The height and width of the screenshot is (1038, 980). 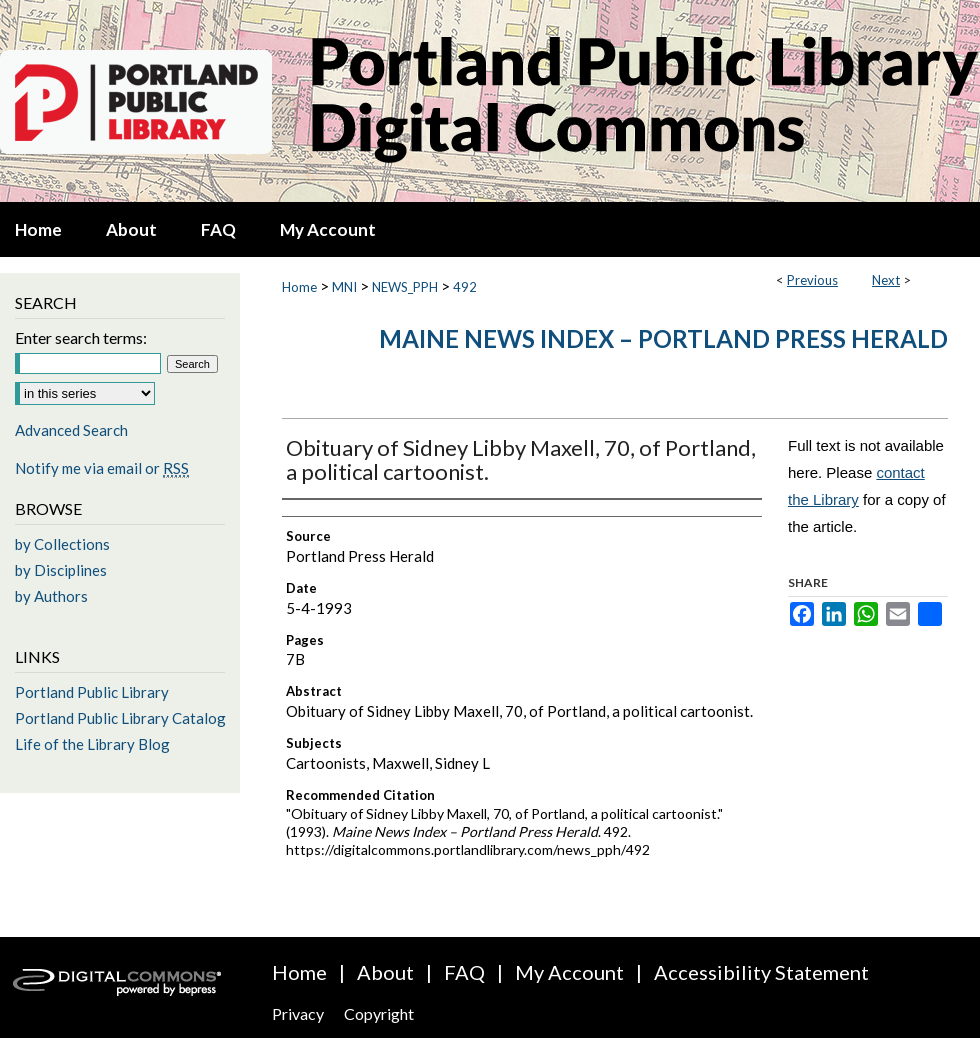 I want to click on Home, so click(x=299, y=287).